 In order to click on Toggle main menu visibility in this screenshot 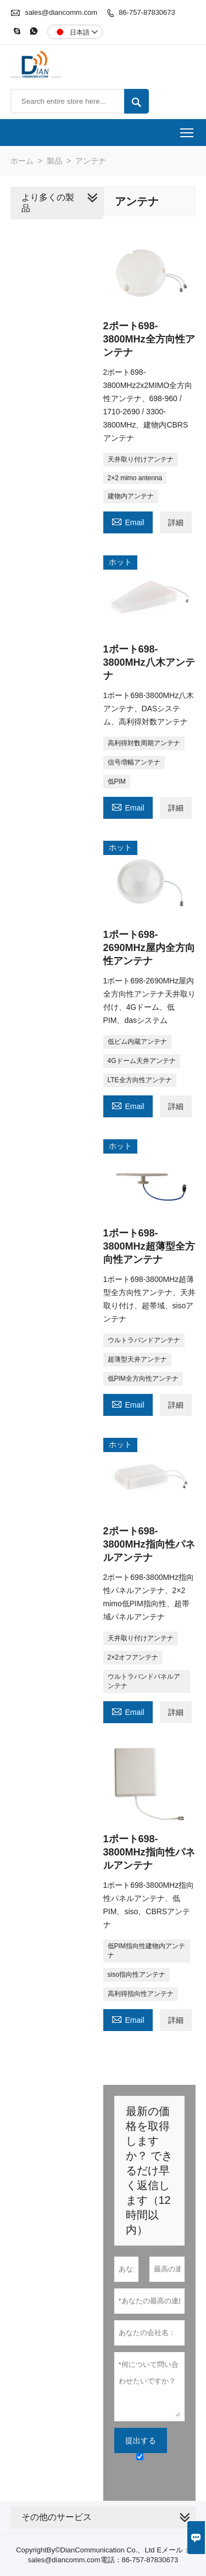, I will do `click(187, 129)`.